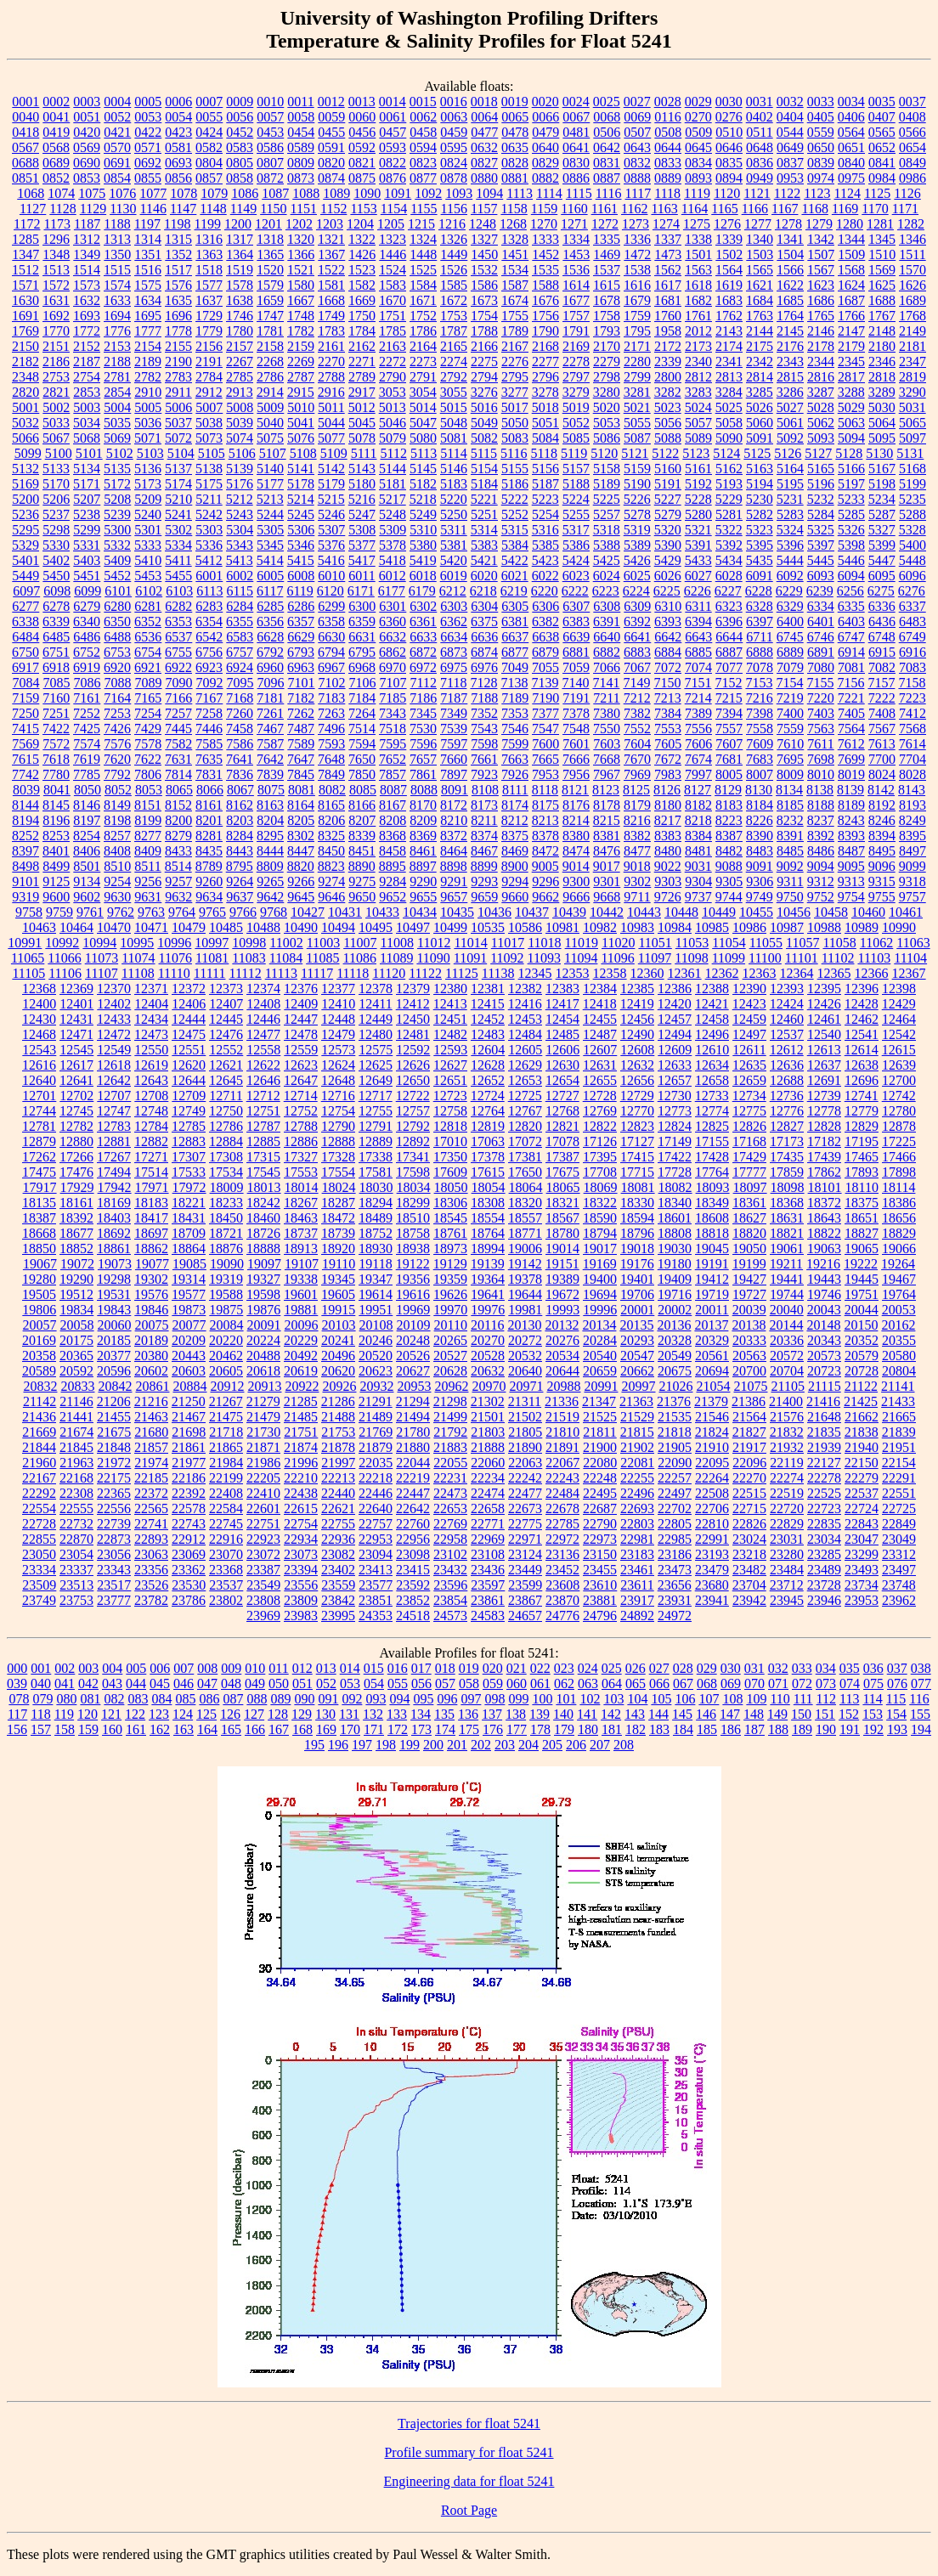 Image resolution: width=938 pixels, height=2576 pixels. What do you see at coordinates (304, 1699) in the screenshot?
I see `090` at bounding box center [304, 1699].